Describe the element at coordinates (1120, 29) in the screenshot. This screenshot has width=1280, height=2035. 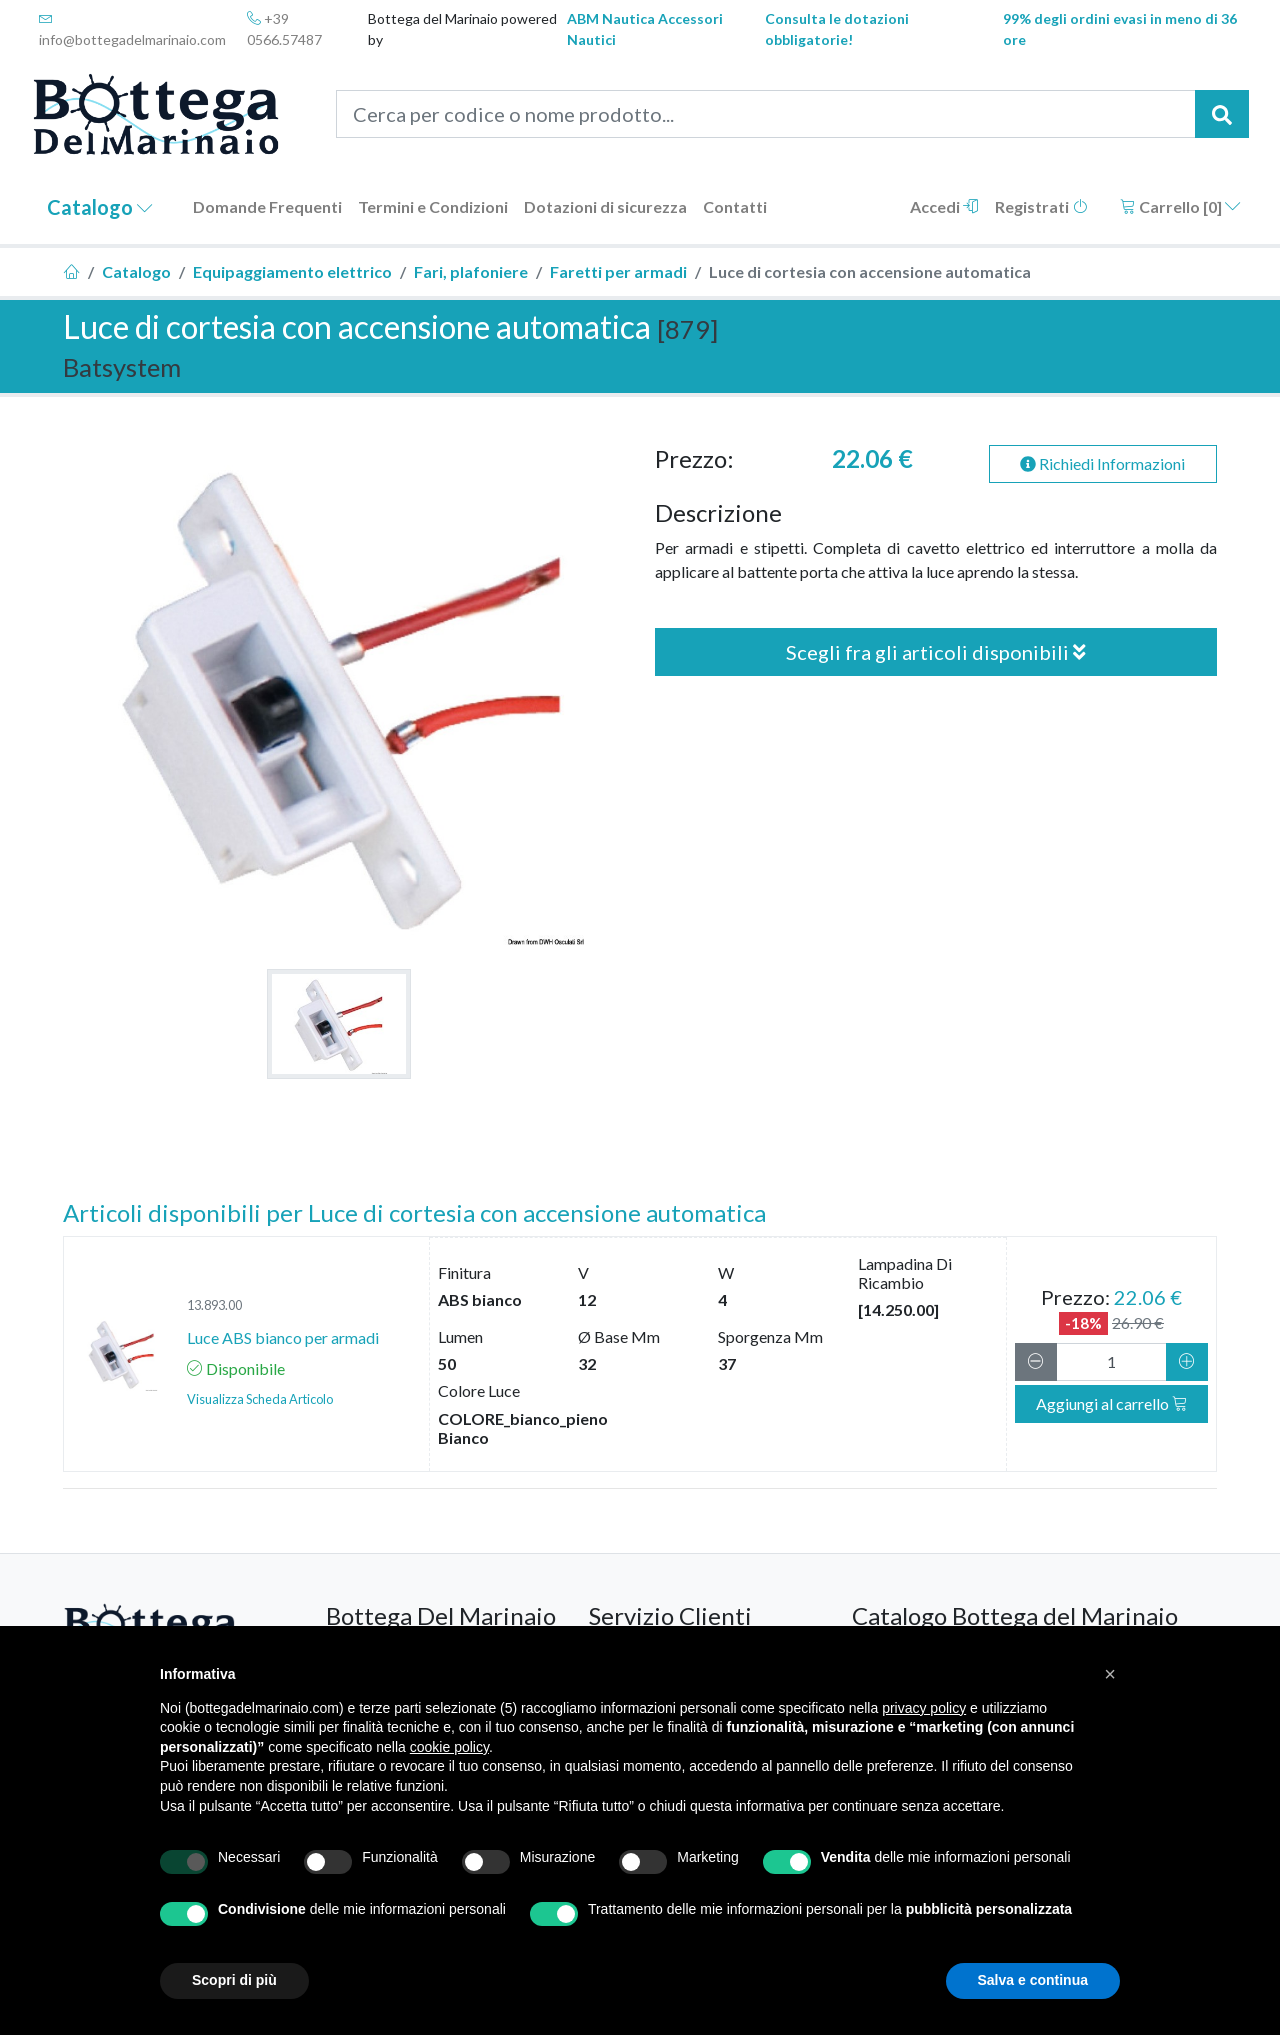
I see `99% degli ordini evasi in meno di 36 ore` at that location.